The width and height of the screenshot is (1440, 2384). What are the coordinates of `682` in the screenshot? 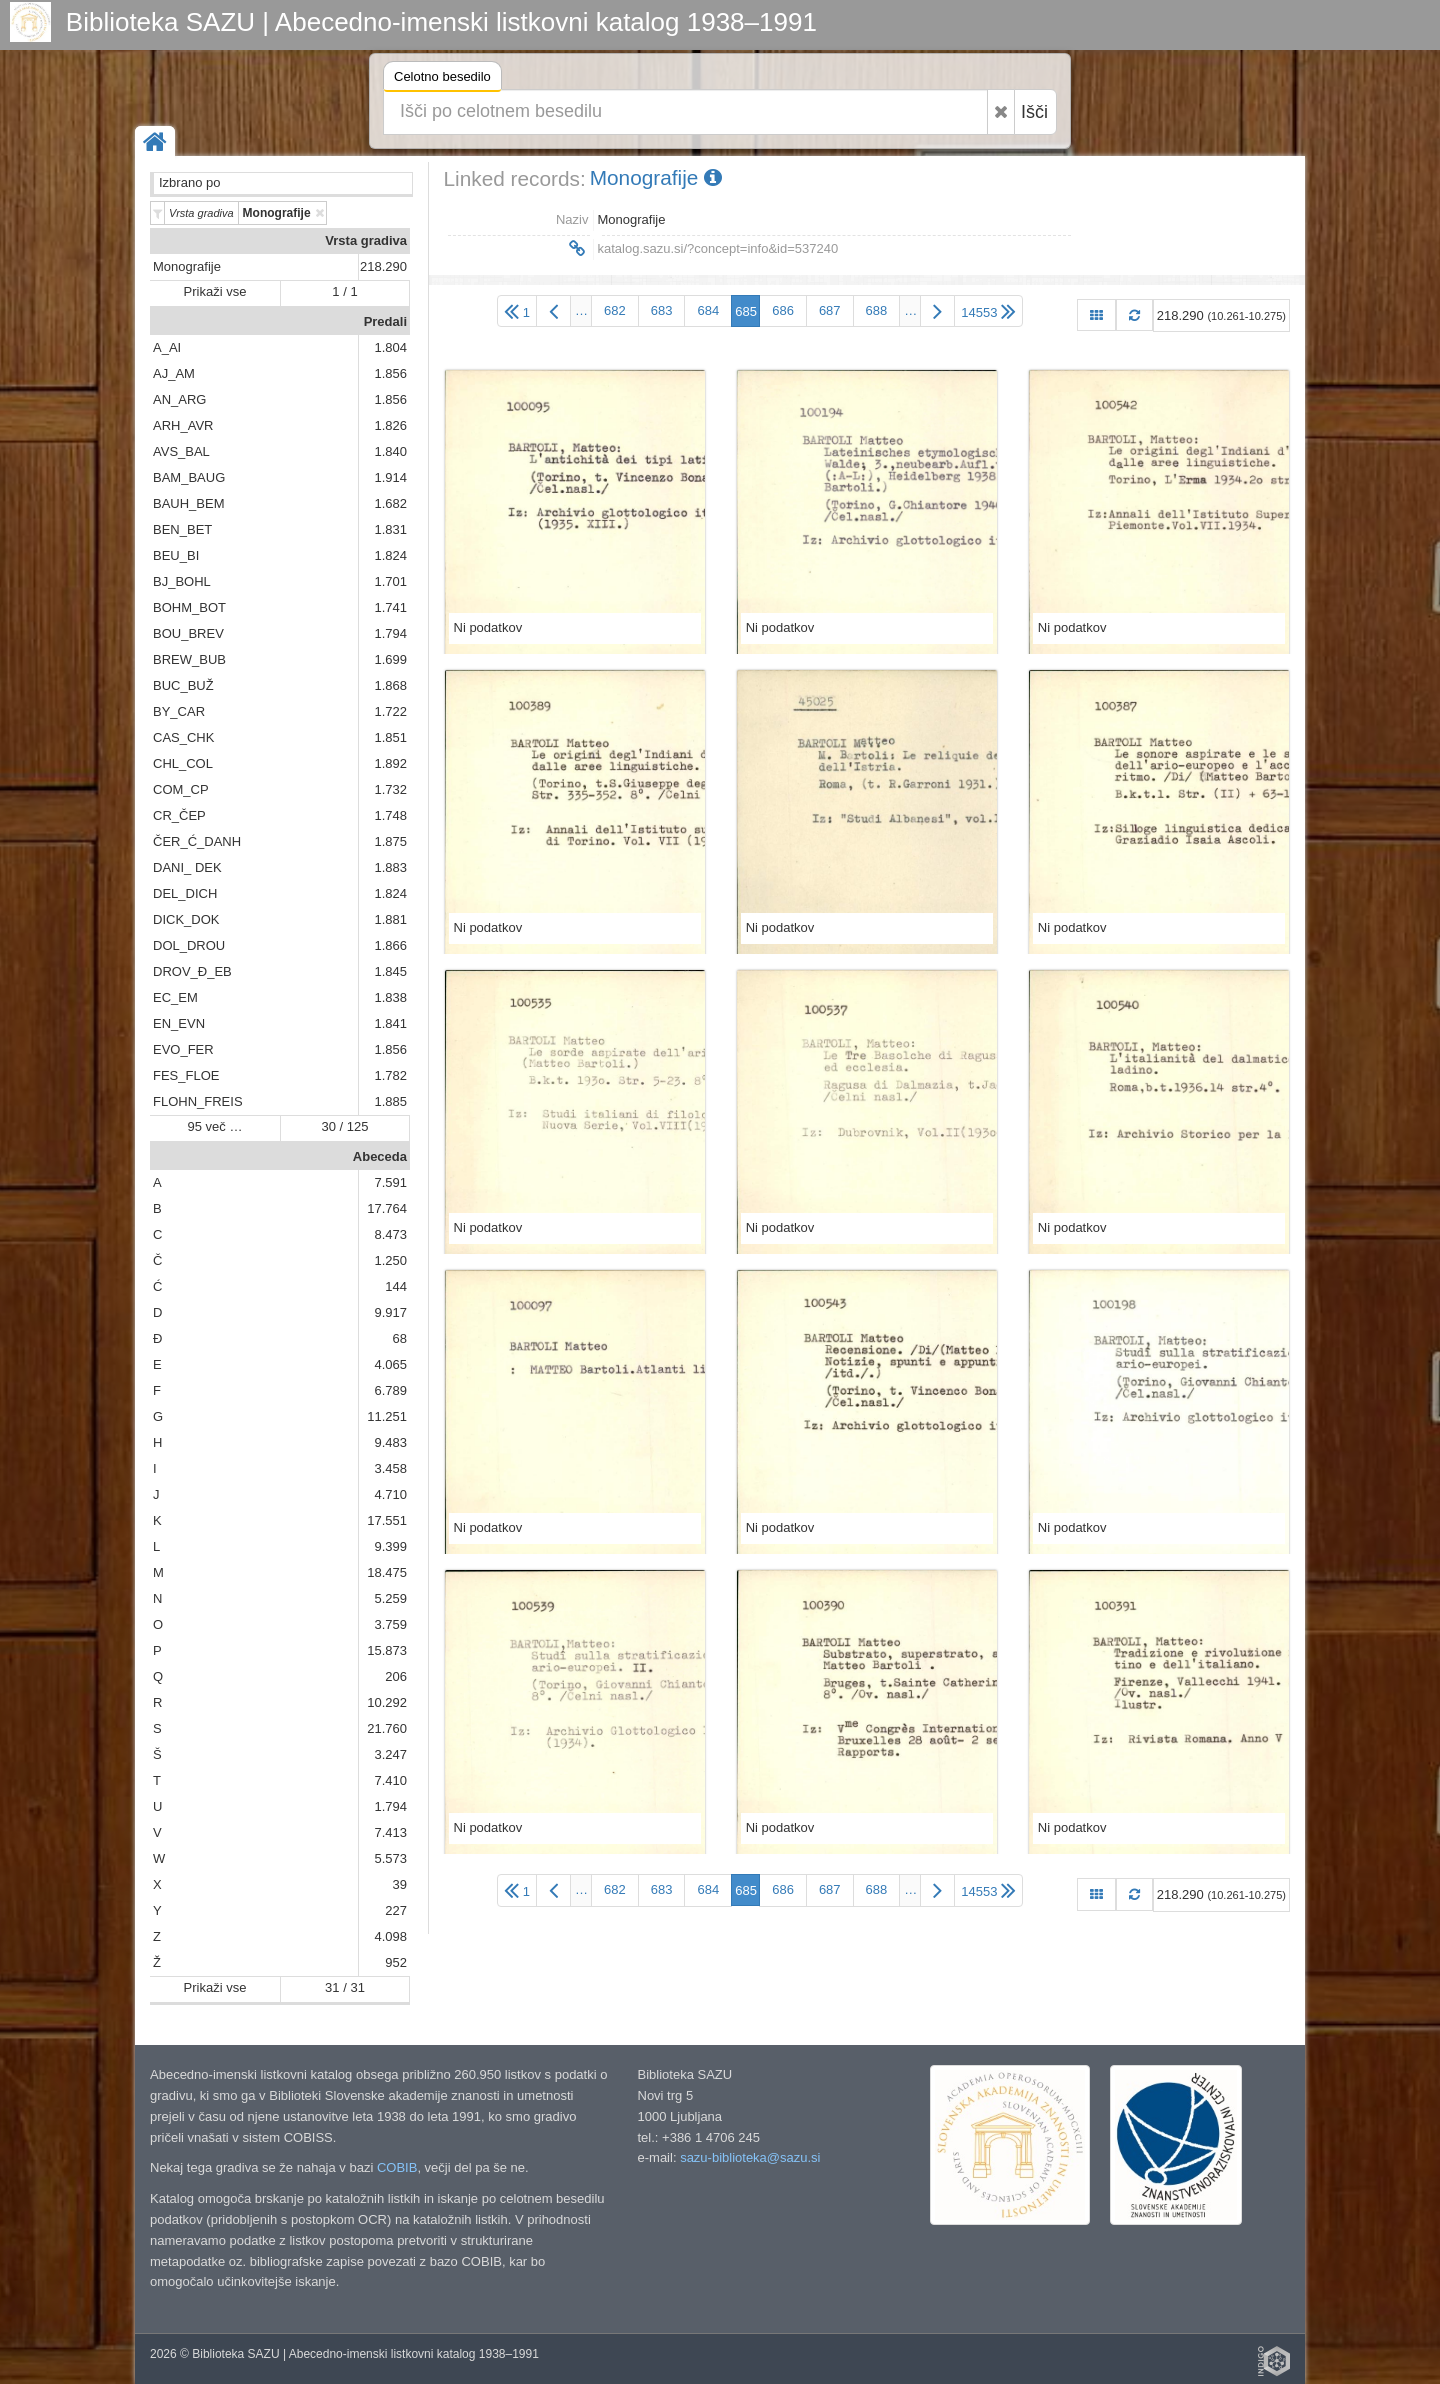 It's located at (615, 310).